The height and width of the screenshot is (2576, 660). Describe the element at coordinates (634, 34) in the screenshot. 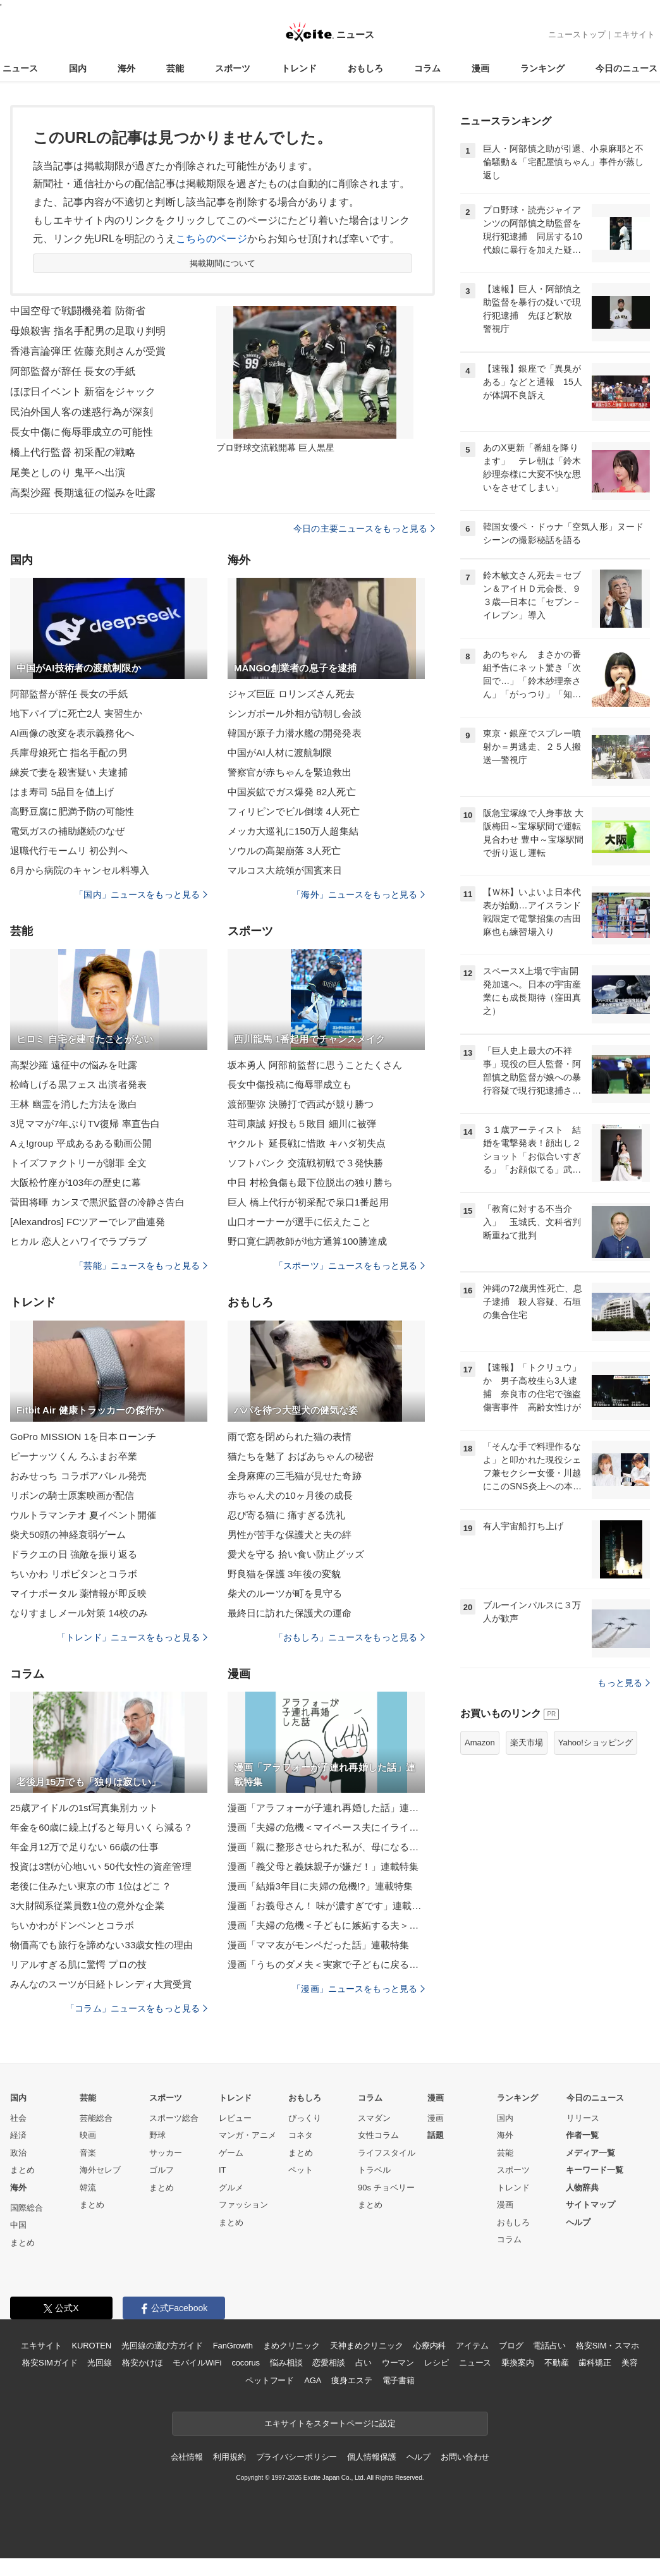

I see `エキサイト` at that location.